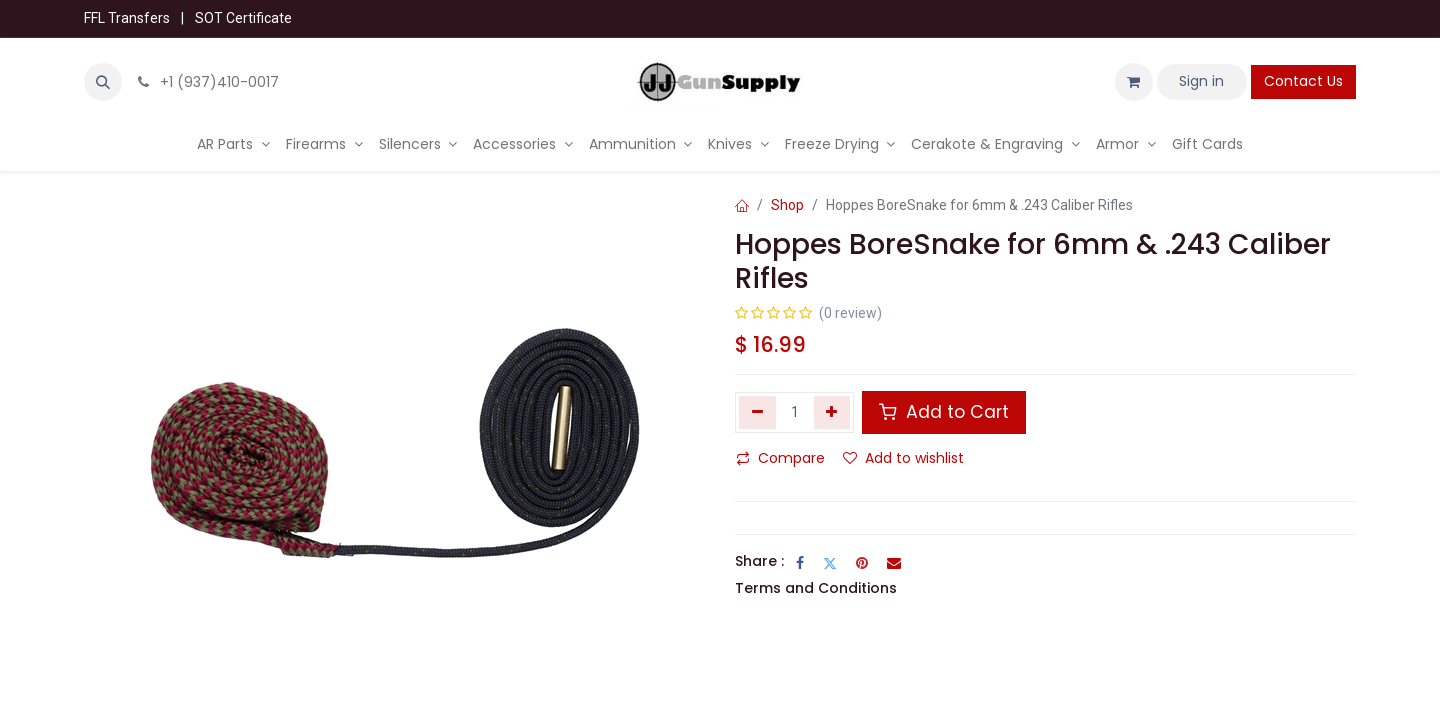 The image size is (1440, 720). What do you see at coordinates (780, 458) in the screenshot?
I see `Compare [button]` at bounding box center [780, 458].